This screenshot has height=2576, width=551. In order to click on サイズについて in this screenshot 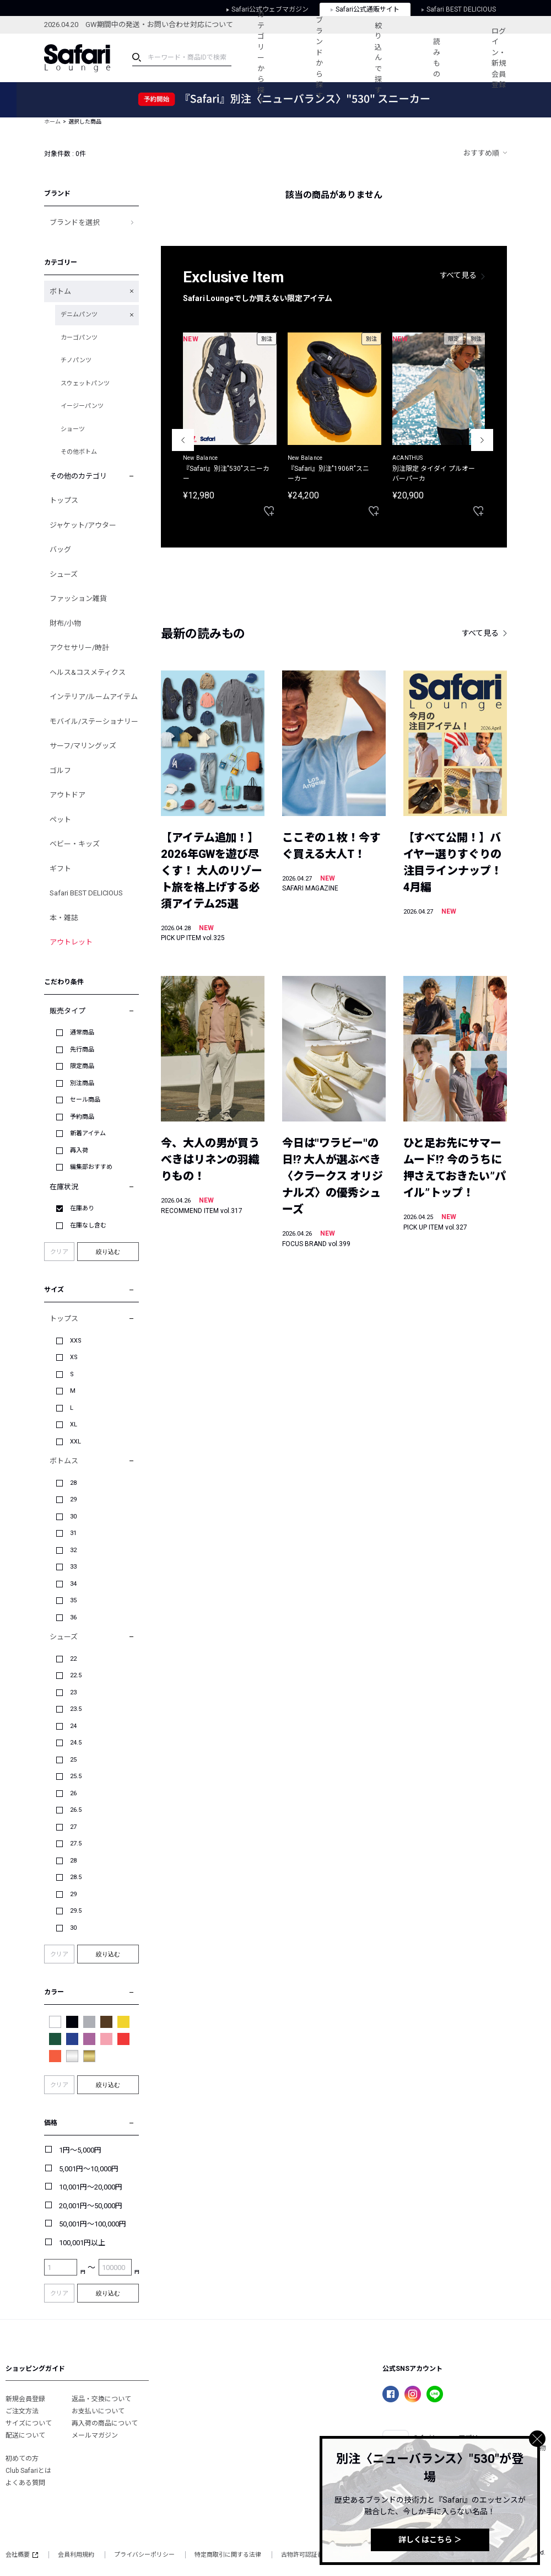, I will do `click(29, 2423)`.